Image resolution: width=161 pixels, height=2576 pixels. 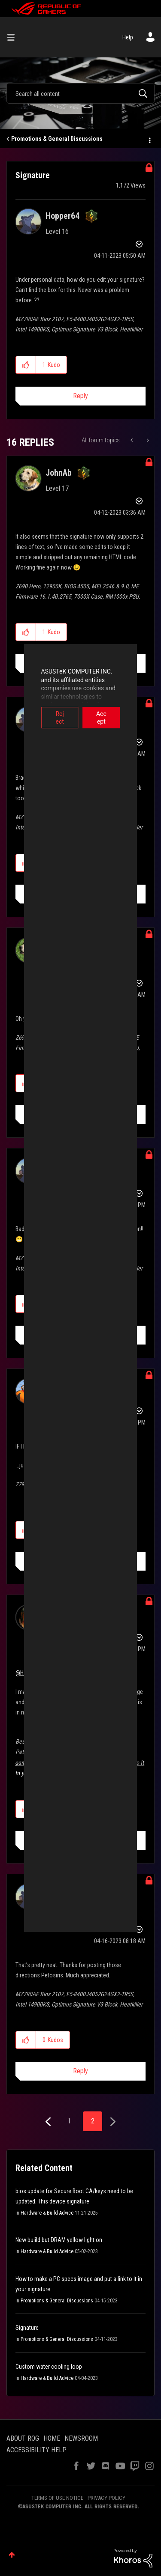 What do you see at coordinates (149, 139) in the screenshot?
I see `Options [button]` at bounding box center [149, 139].